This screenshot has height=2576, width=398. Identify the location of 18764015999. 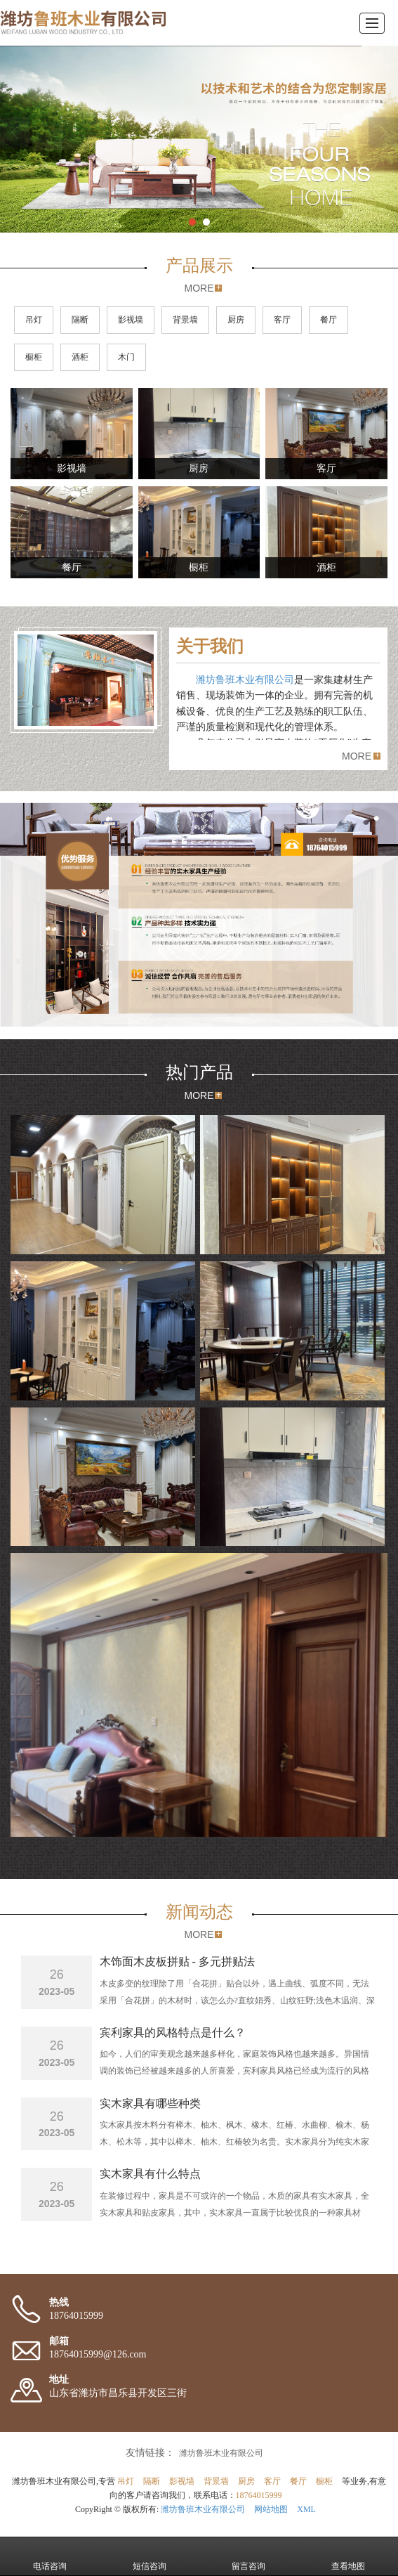
(259, 2495).